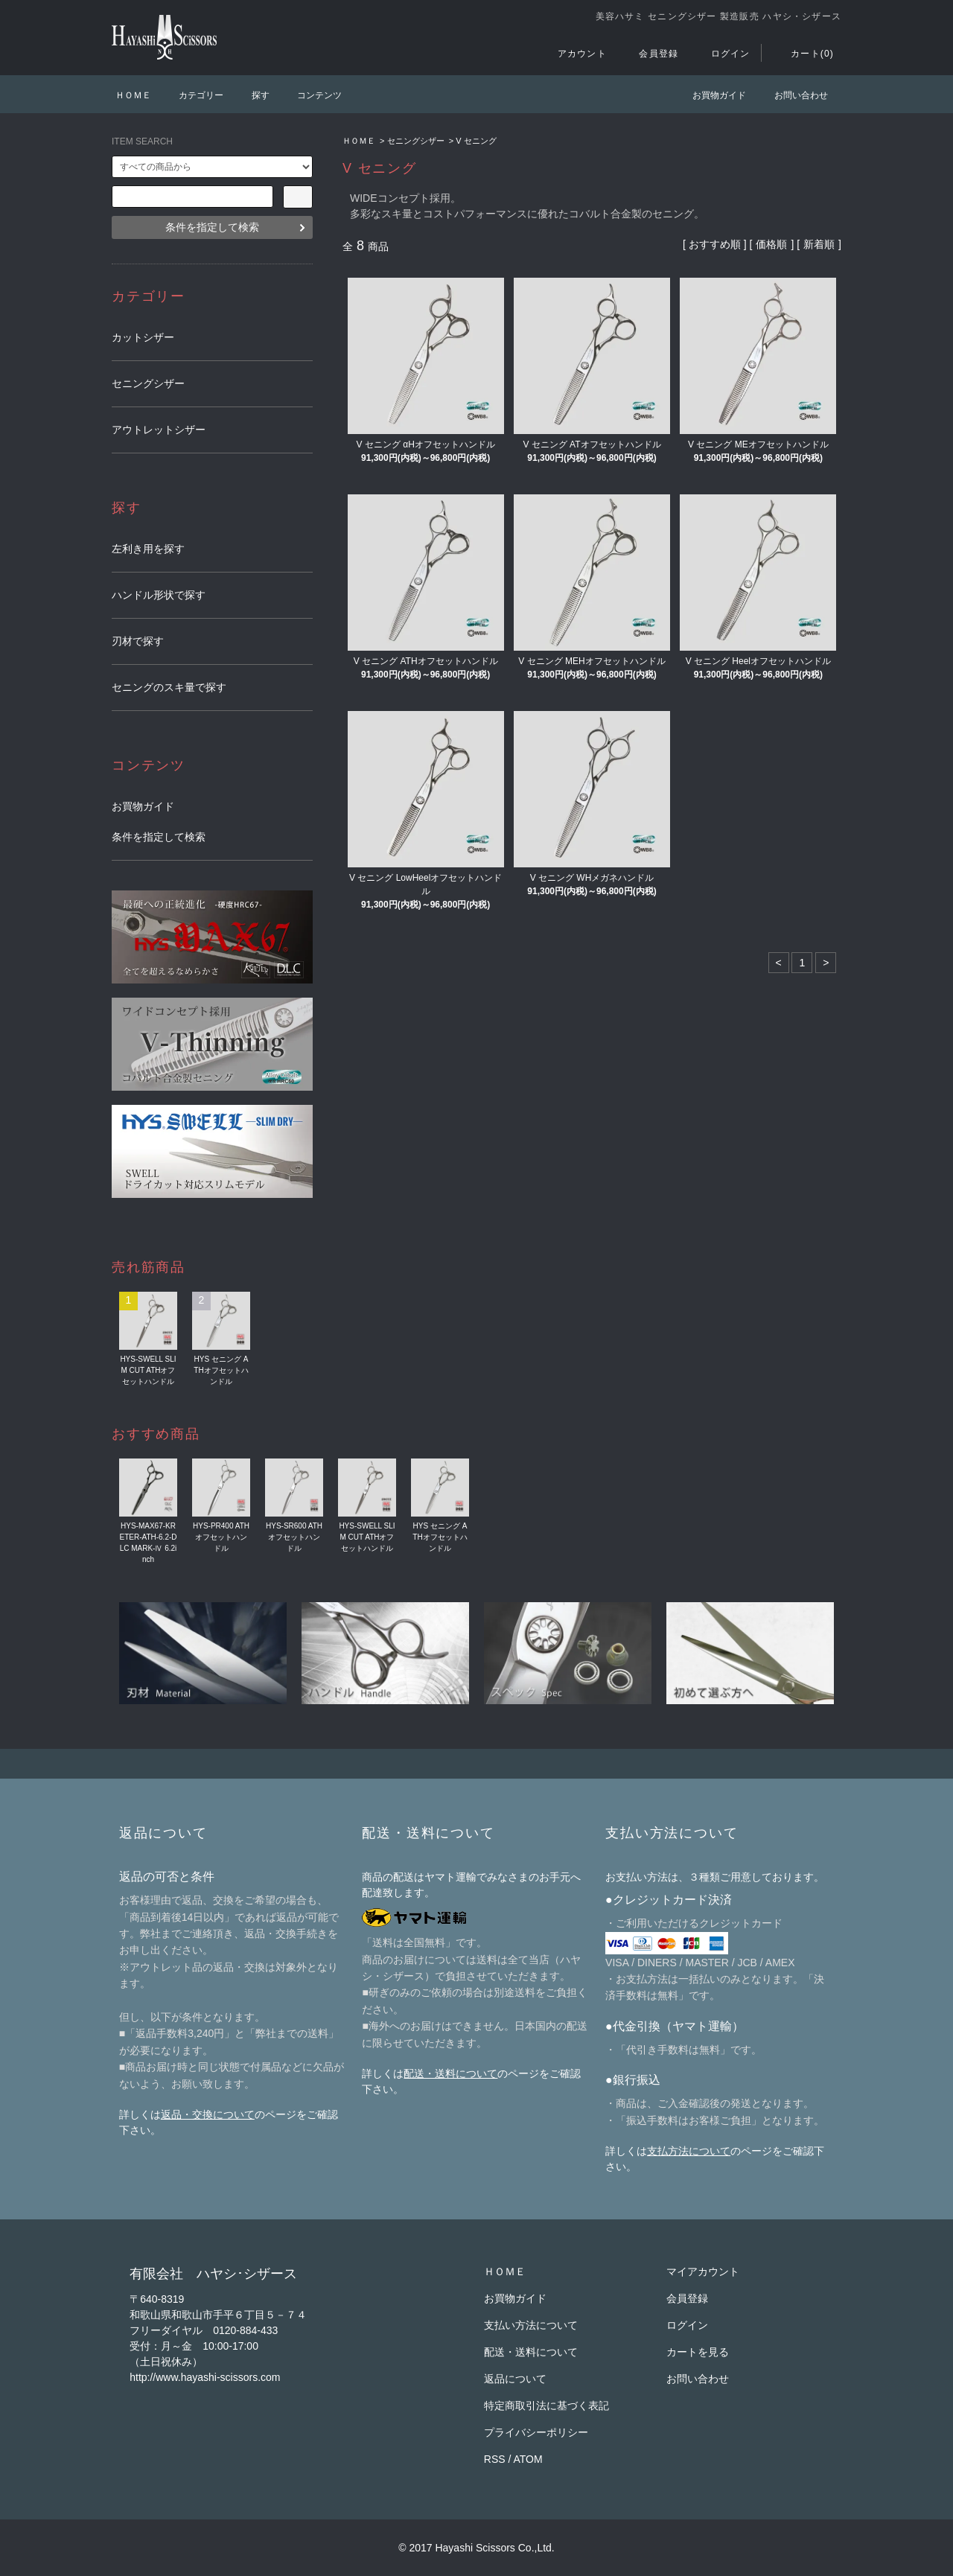 Image resolution: width=953 pixels, height=2576 pixels. Describe the element at coordinates (208, 2114) in the screenshot. I see `返品・交換について` at that location.